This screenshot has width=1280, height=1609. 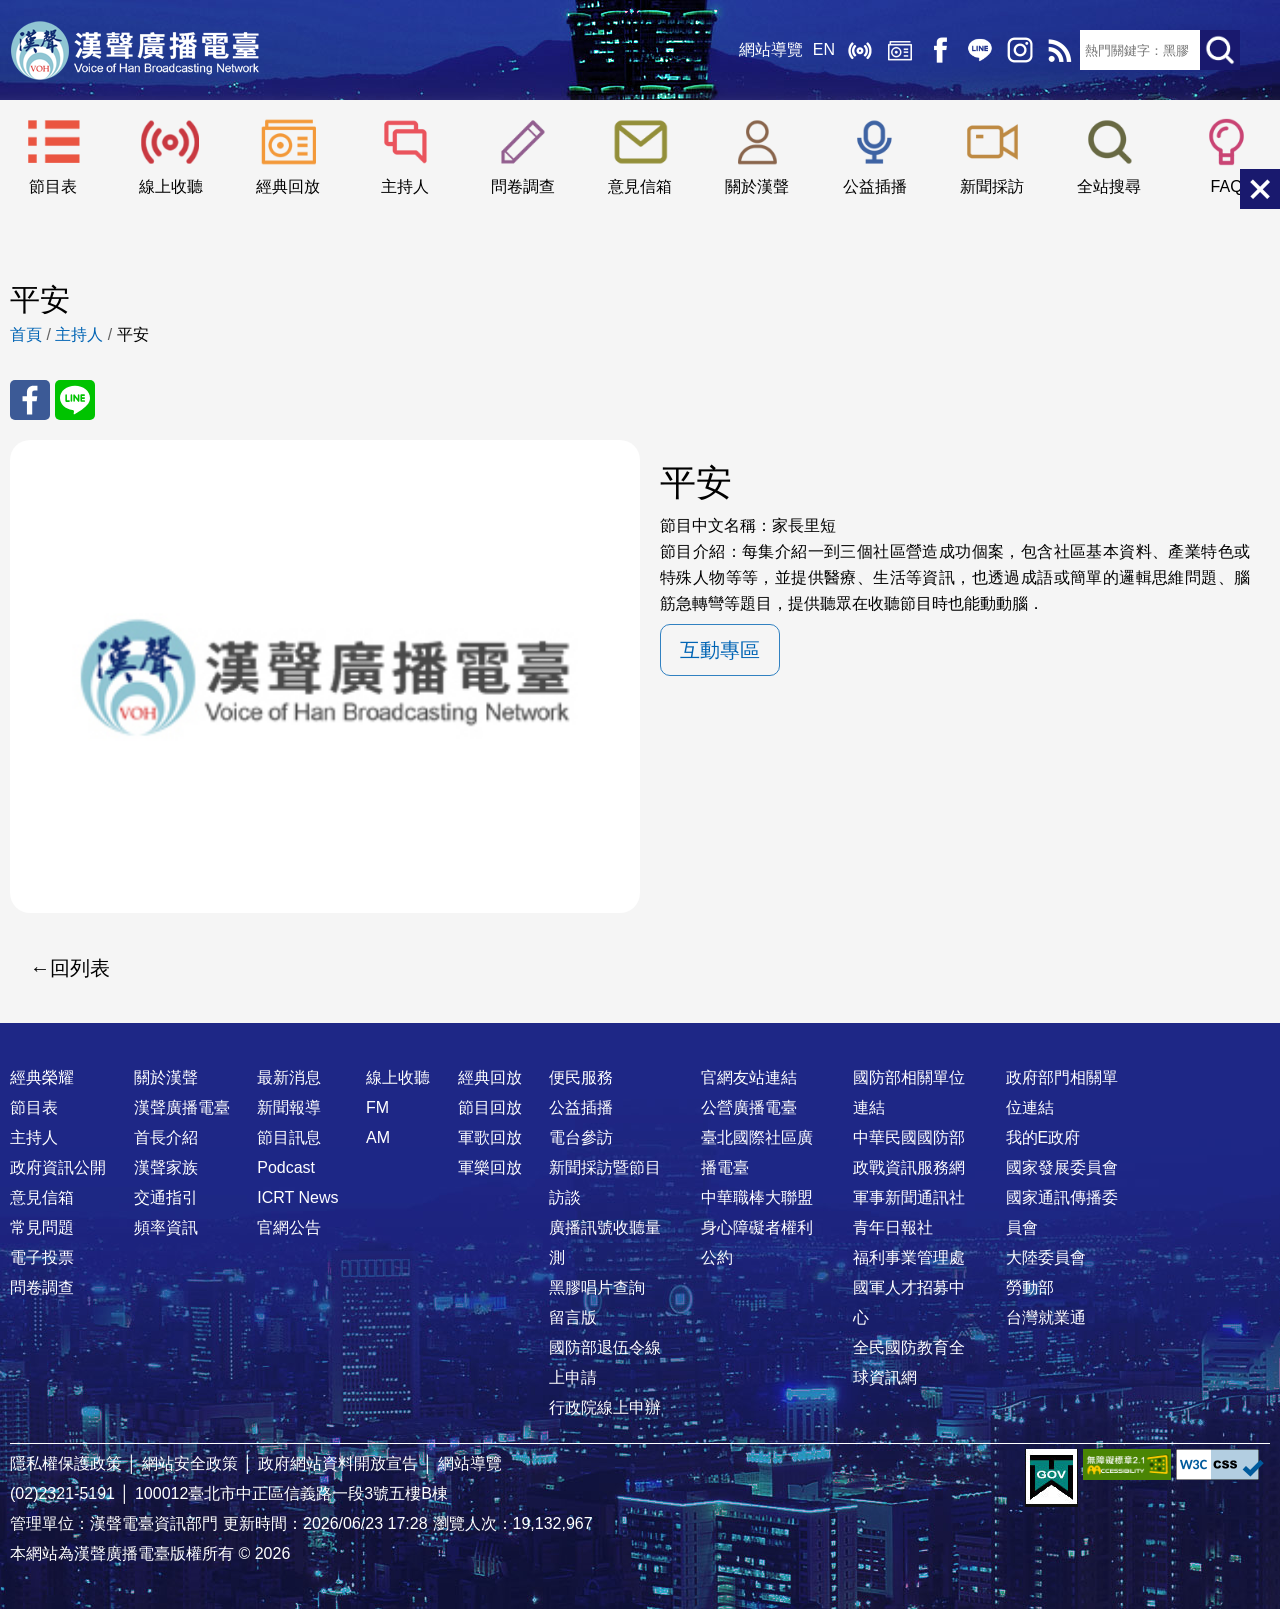 I want to click on FM, so click(x=377, y=1107).